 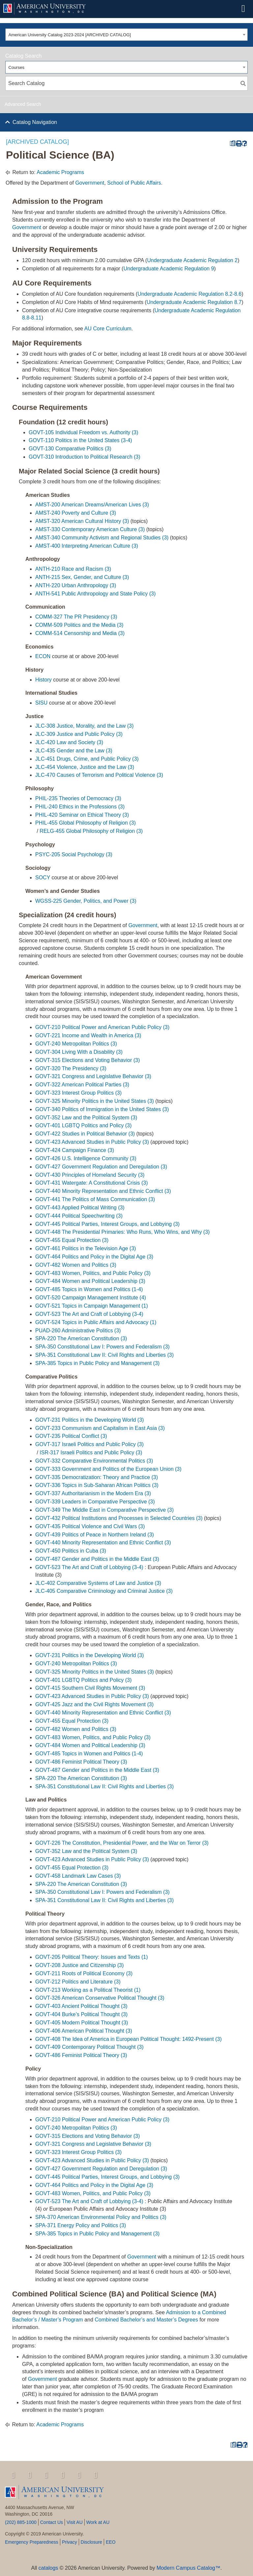 What do you see at coordinates (91, 2542) in the screenshot?
I see `Disclosure` at bounding box center [91, 2542].